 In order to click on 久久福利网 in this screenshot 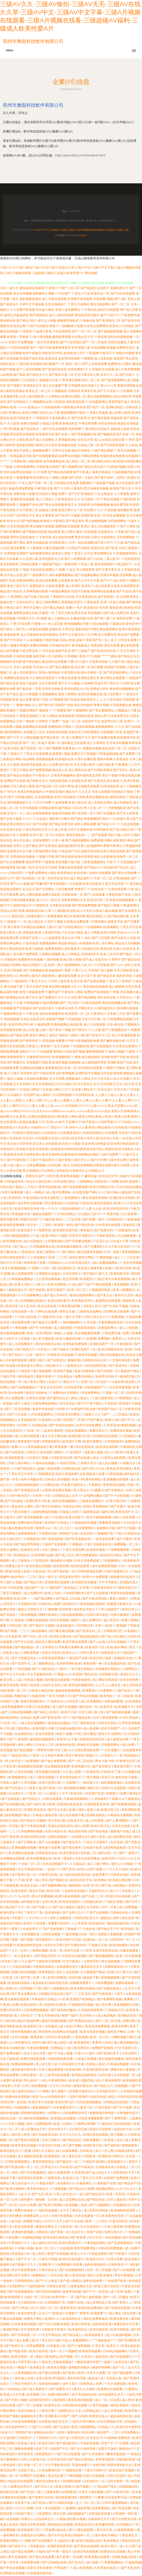, I will do `click(8, 2438)`.